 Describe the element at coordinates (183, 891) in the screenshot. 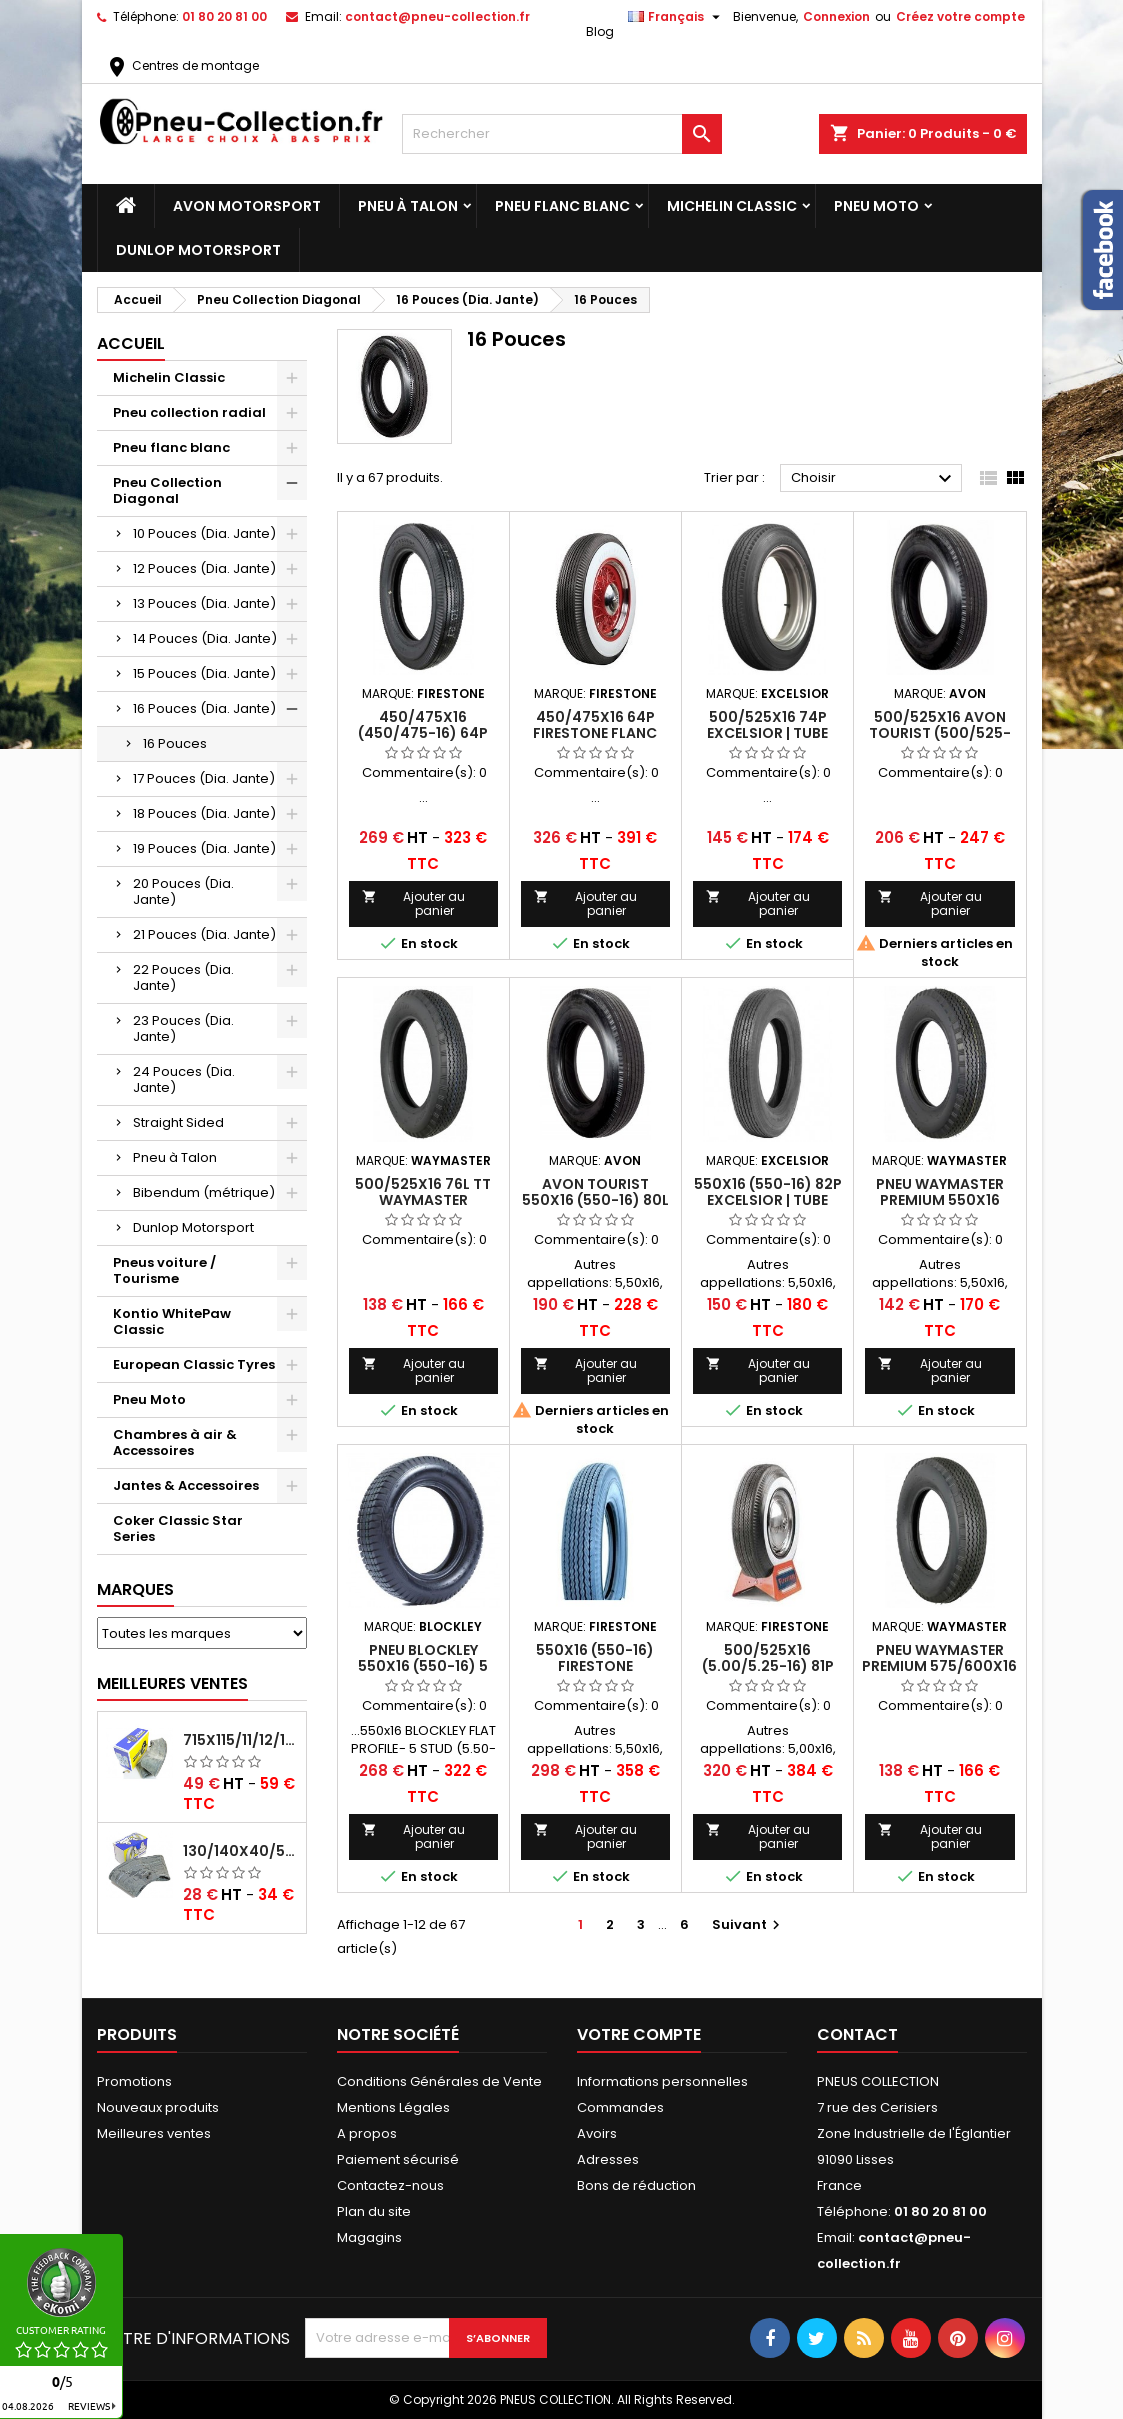

I see `20 Pouces (Dia. Jante)` at that location.